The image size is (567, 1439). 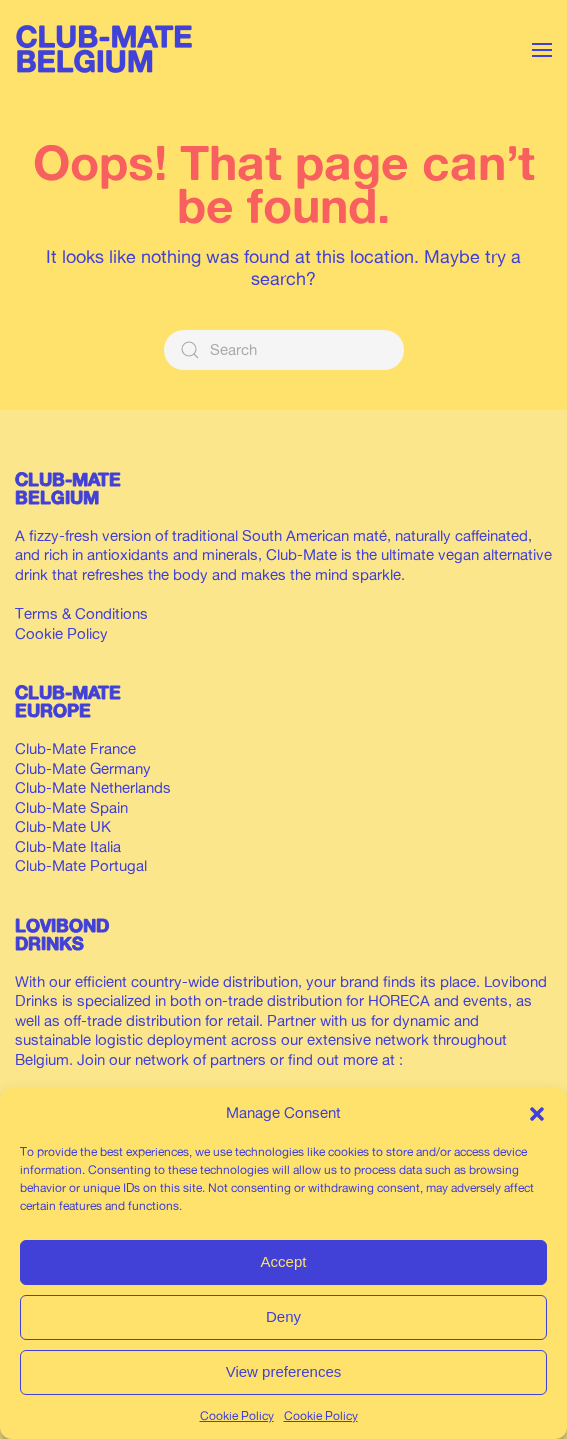 I want to click on Cookie Policy, so click(x=237, y=1415).